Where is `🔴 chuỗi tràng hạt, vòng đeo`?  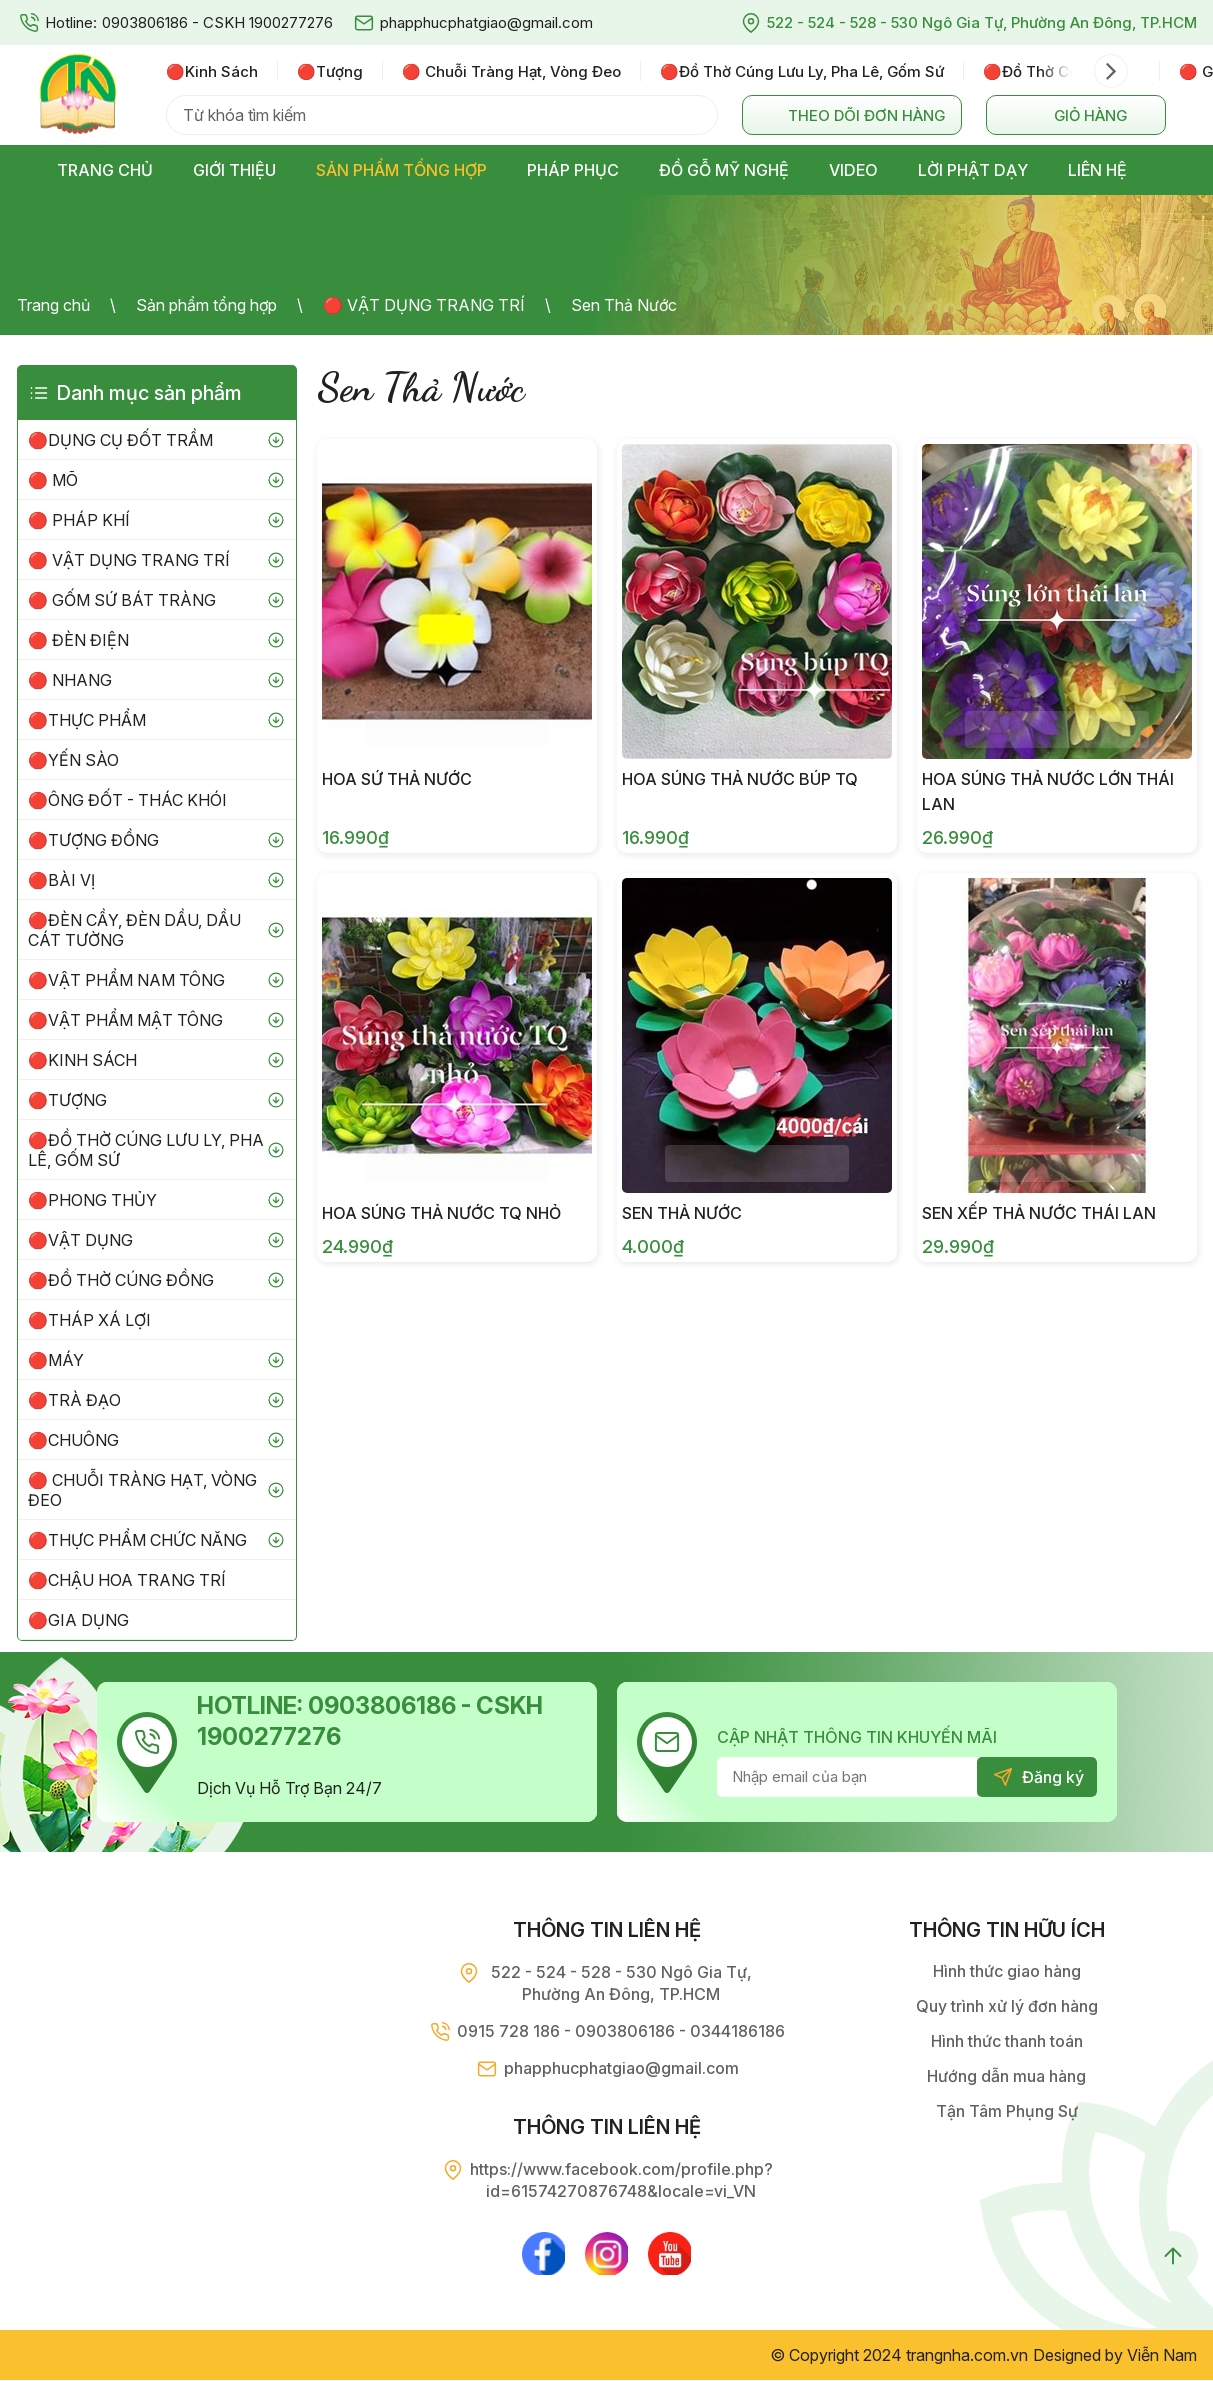
🔴 chuỗi tràng hạt, vòng đeo is located at coordinates (511, 71).